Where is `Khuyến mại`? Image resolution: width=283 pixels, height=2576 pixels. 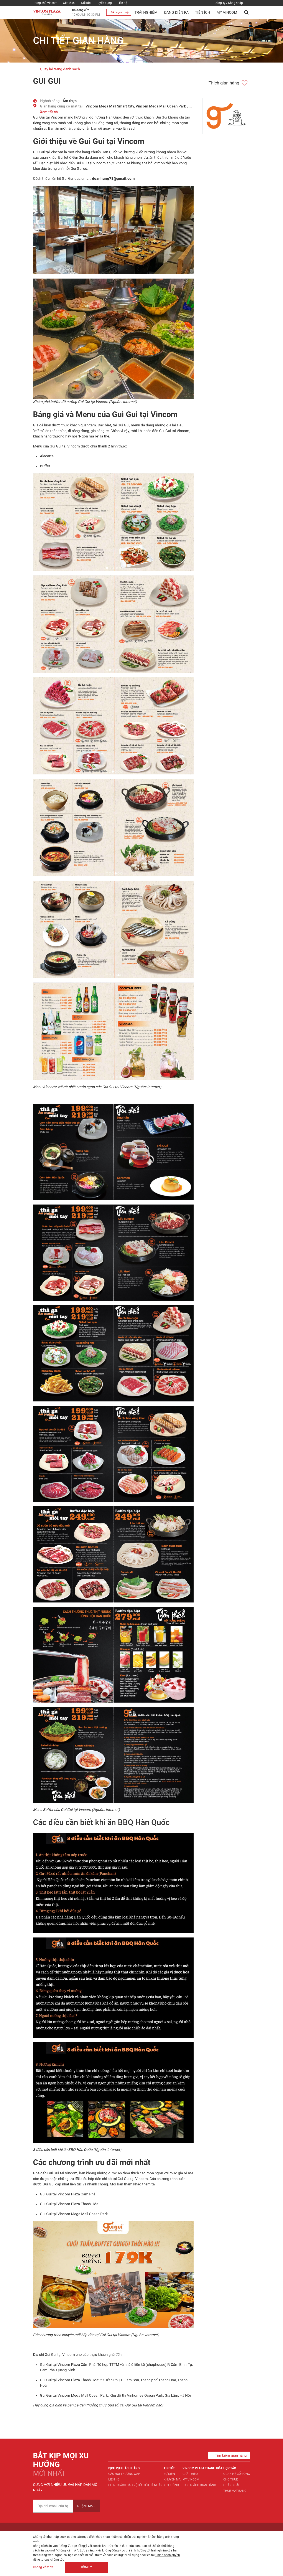
Khuyến mại is located at coordinates (172, 2479).